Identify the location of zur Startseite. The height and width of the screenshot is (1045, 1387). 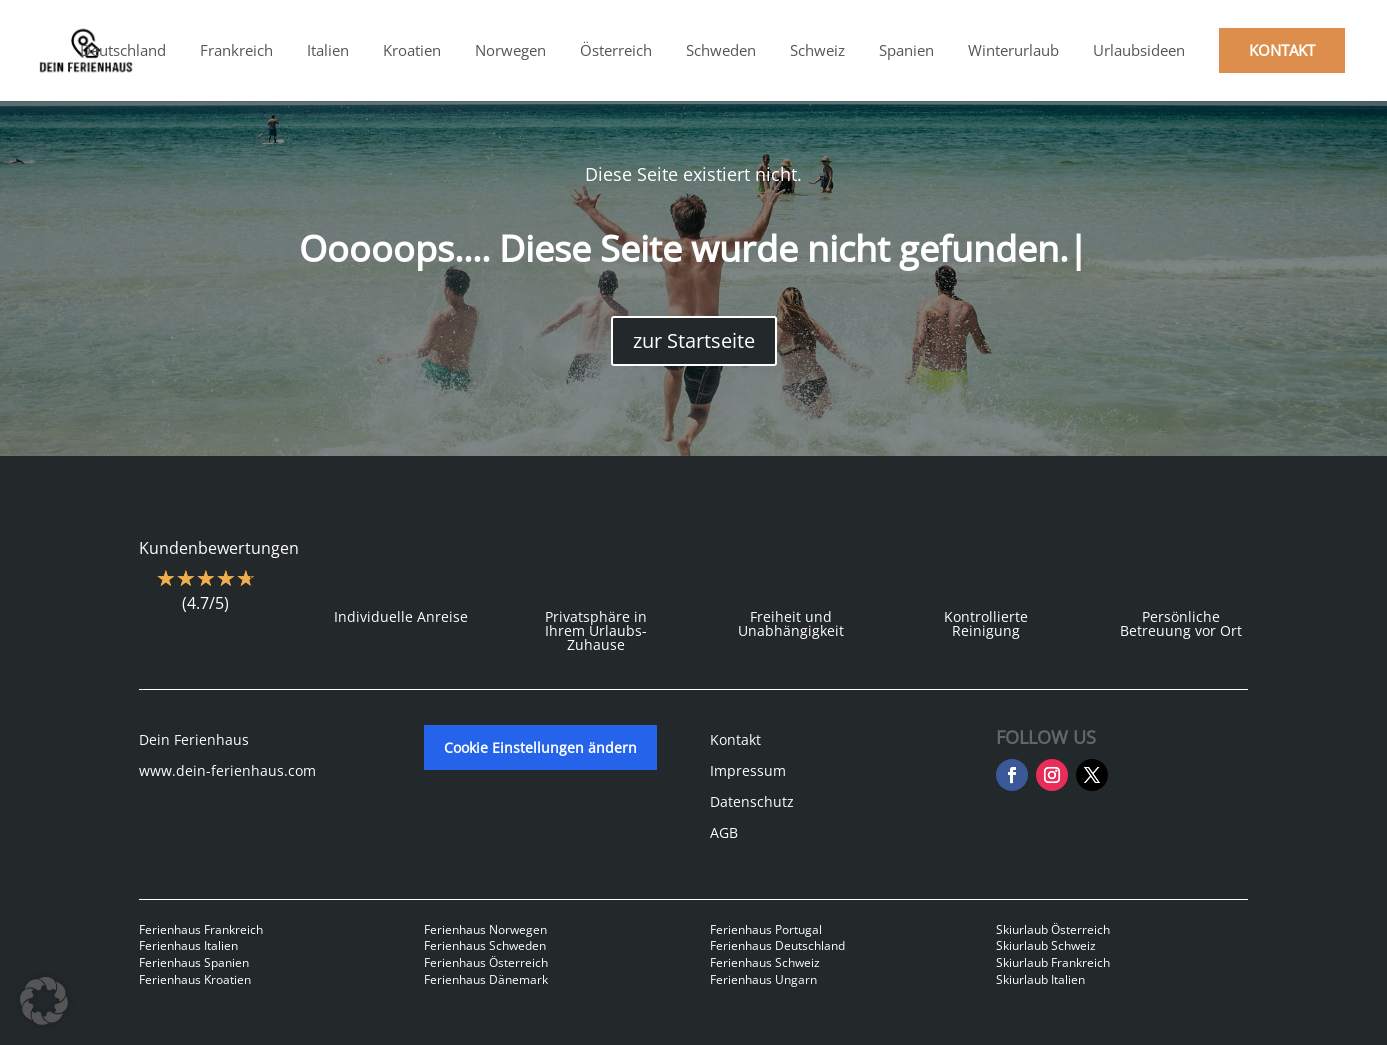
(694, 340).